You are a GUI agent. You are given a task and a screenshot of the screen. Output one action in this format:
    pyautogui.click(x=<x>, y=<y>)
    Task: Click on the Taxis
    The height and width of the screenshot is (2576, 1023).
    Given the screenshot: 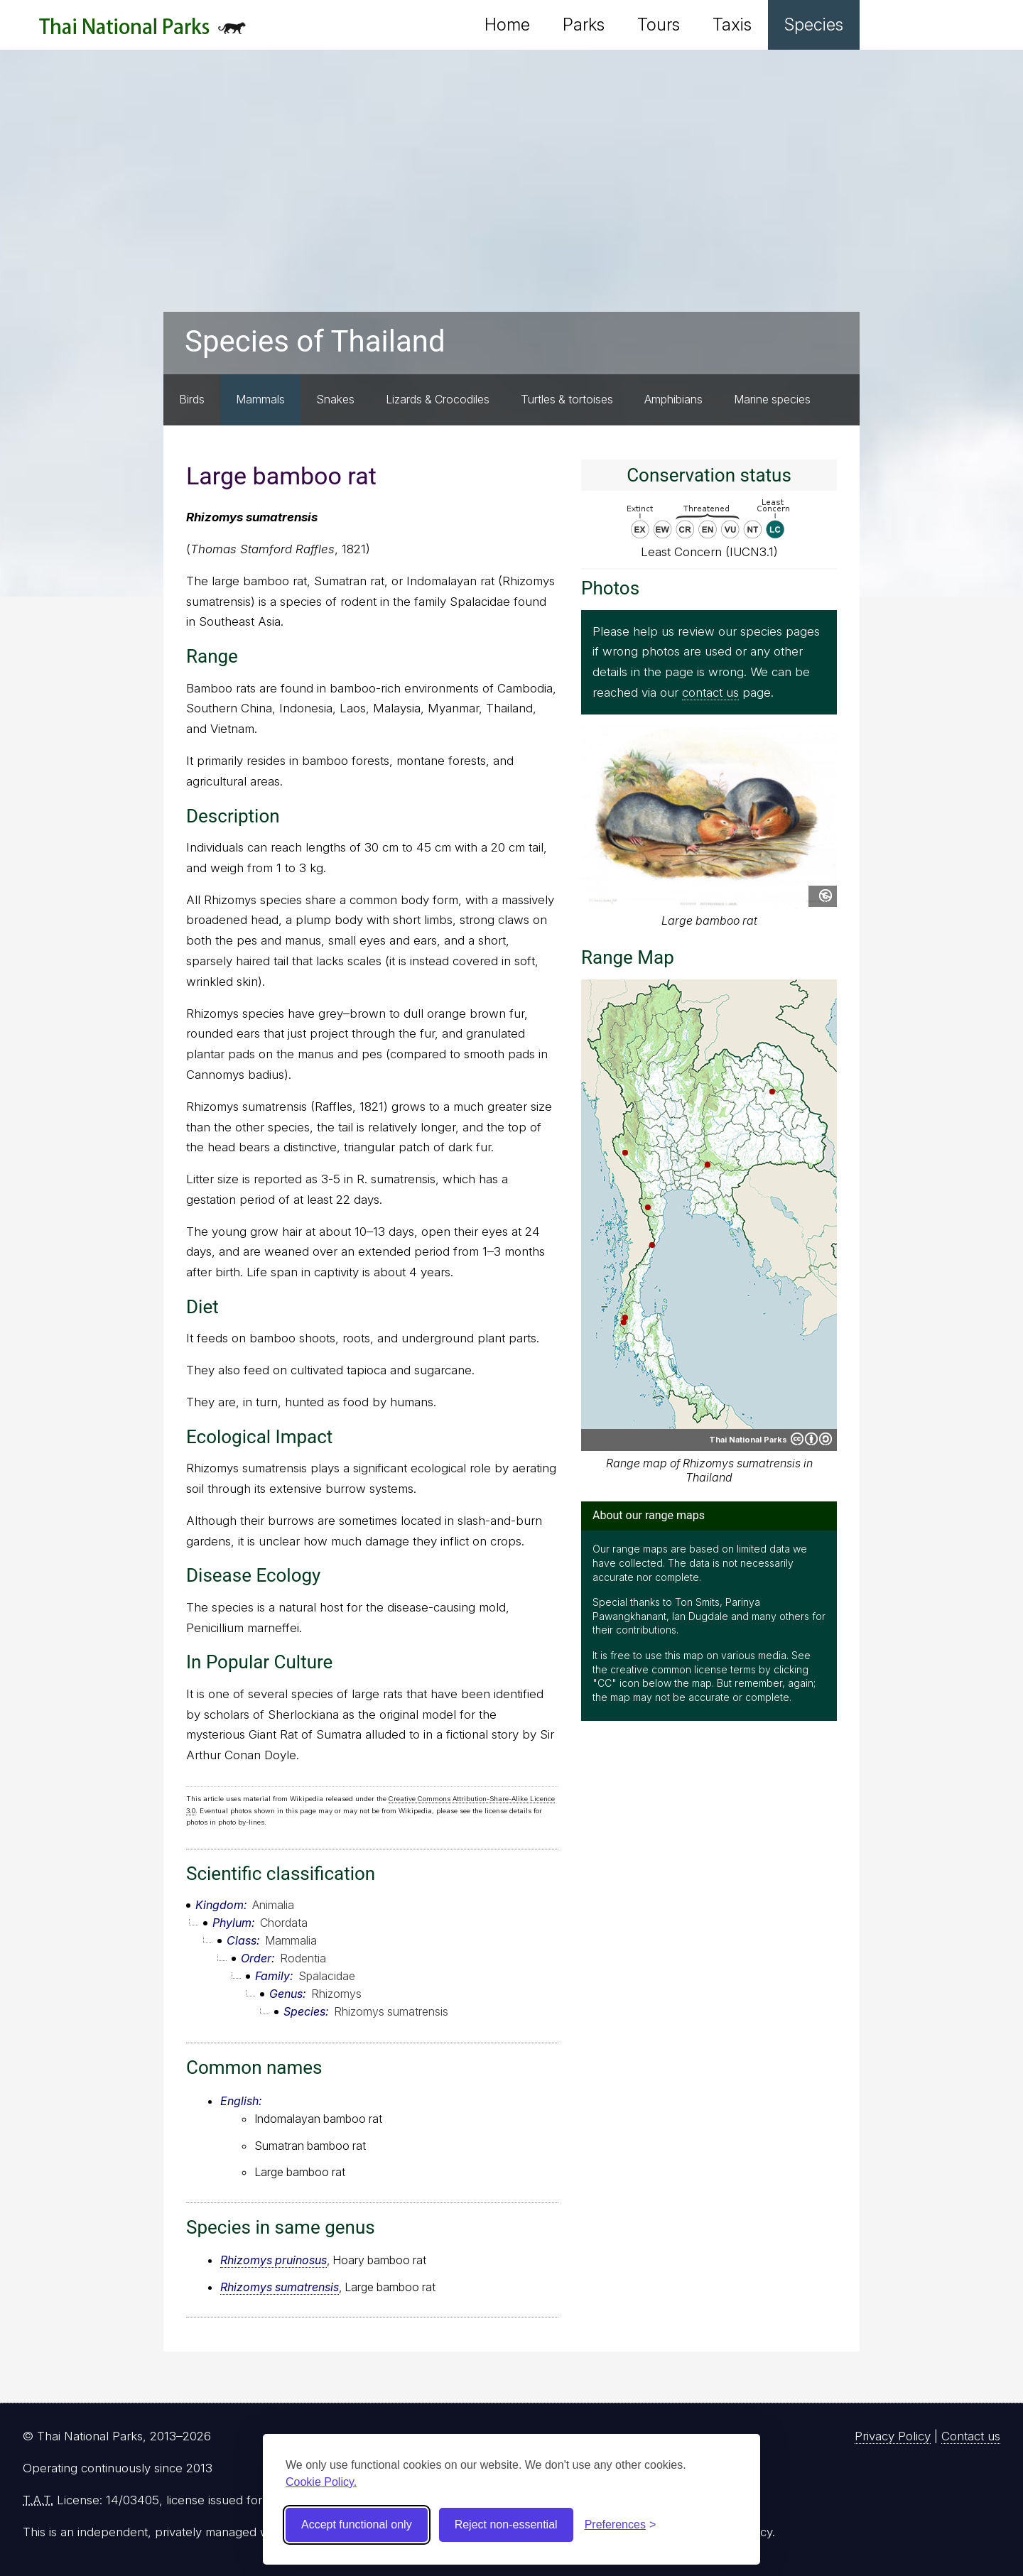 What is the action you would take?
    pyautogui.click(x=732, y=24)
    